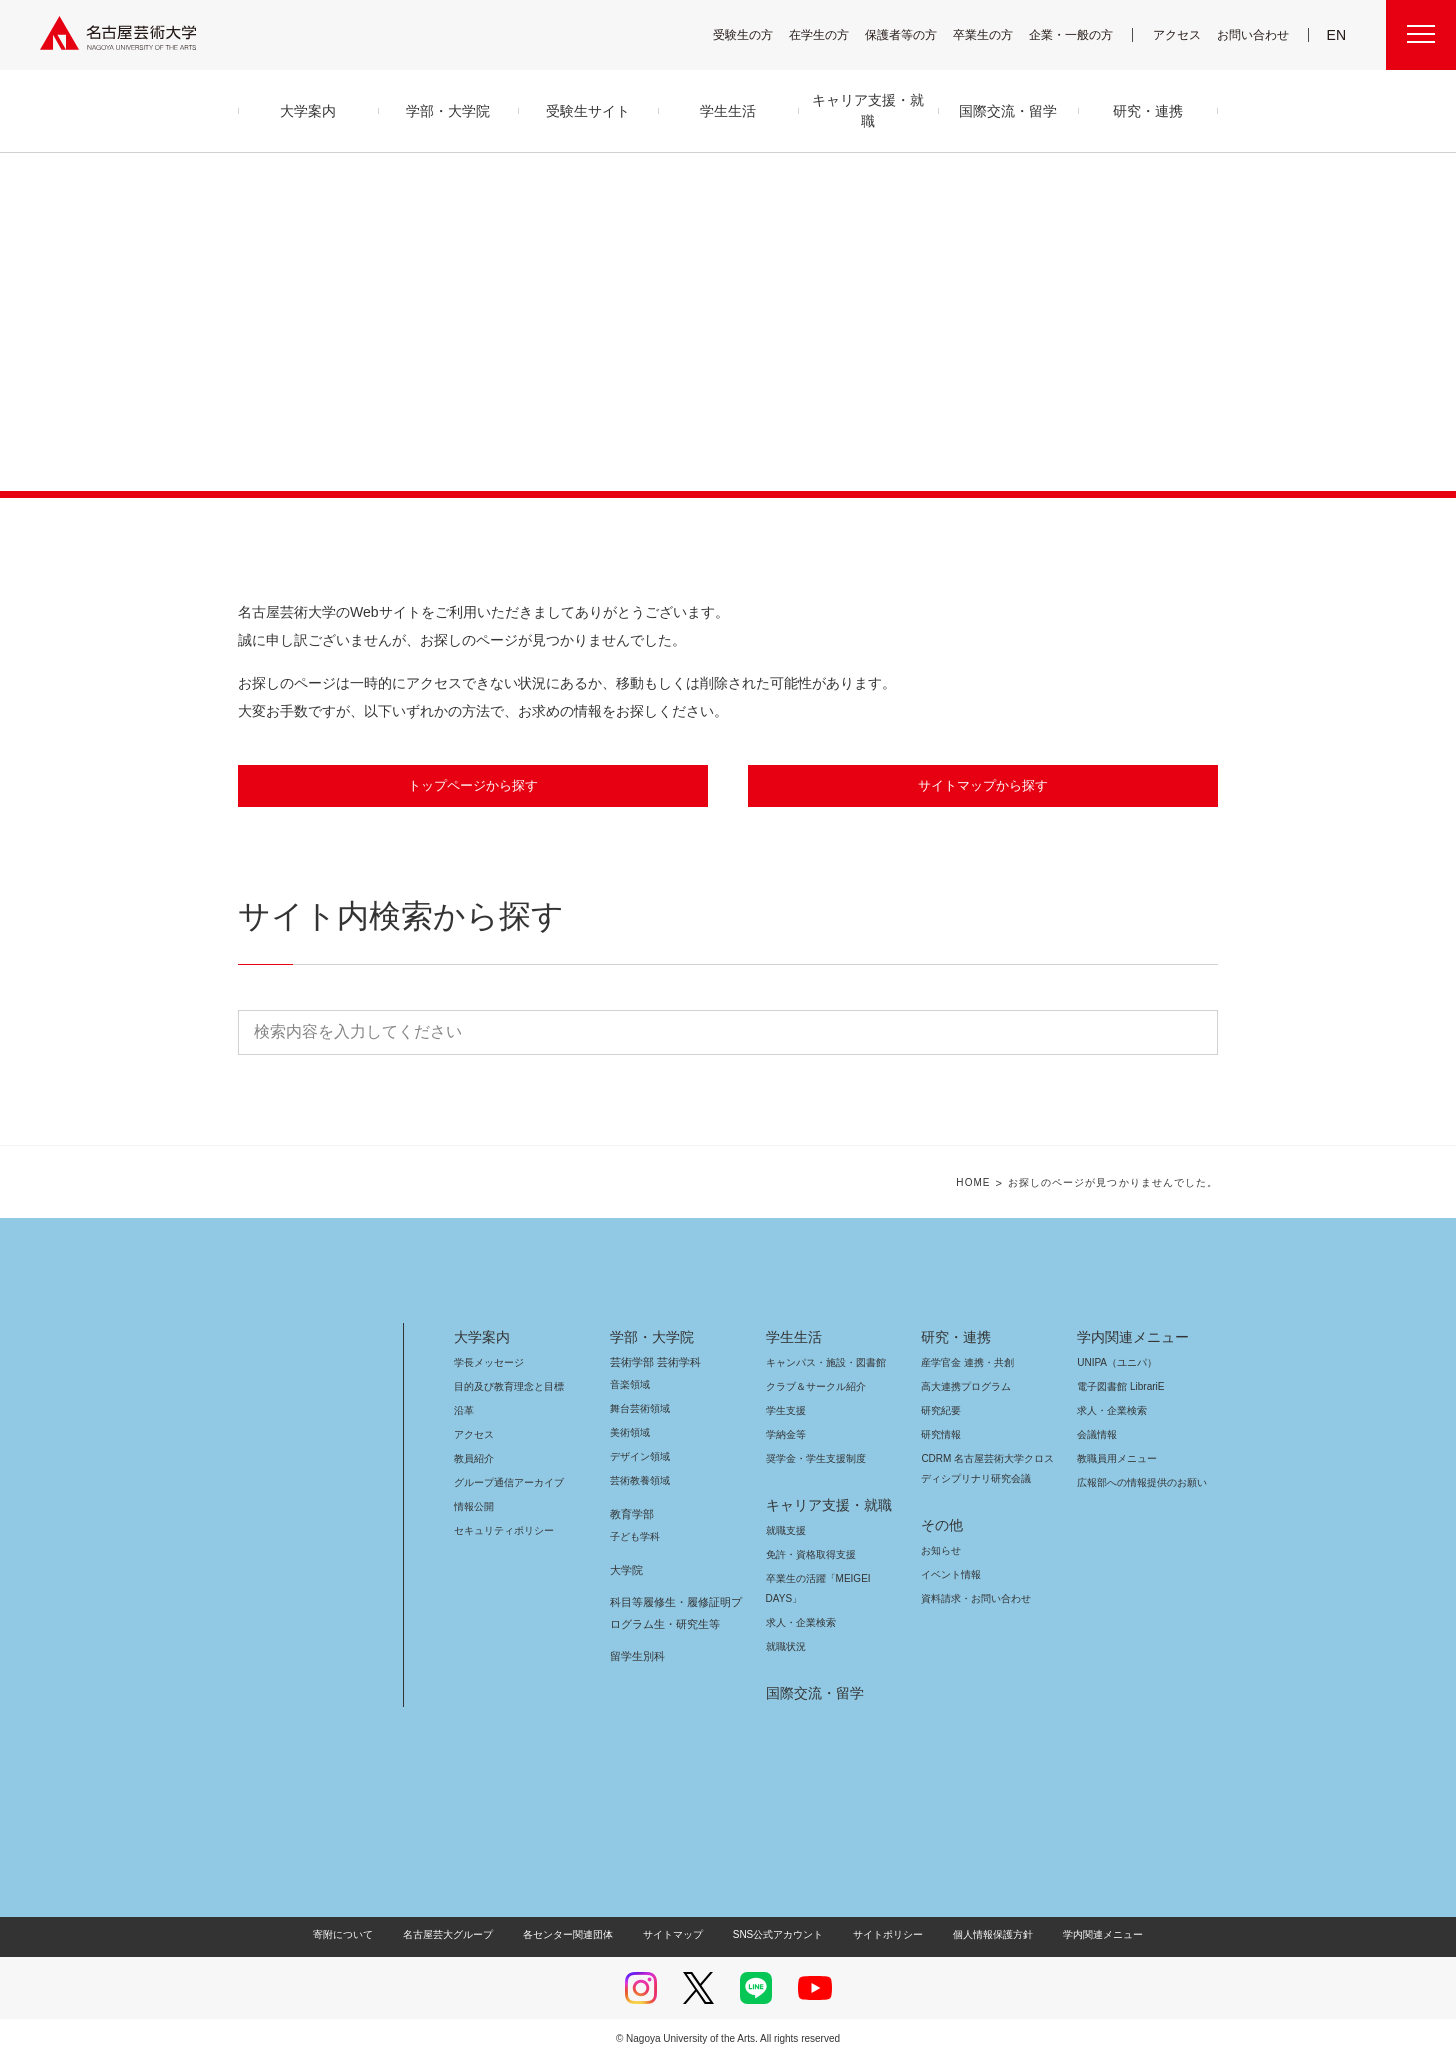  What do you see at coordinates (786, 1411) in the screenshot?
I see `学生支援` at bounding box center [786, 1411].